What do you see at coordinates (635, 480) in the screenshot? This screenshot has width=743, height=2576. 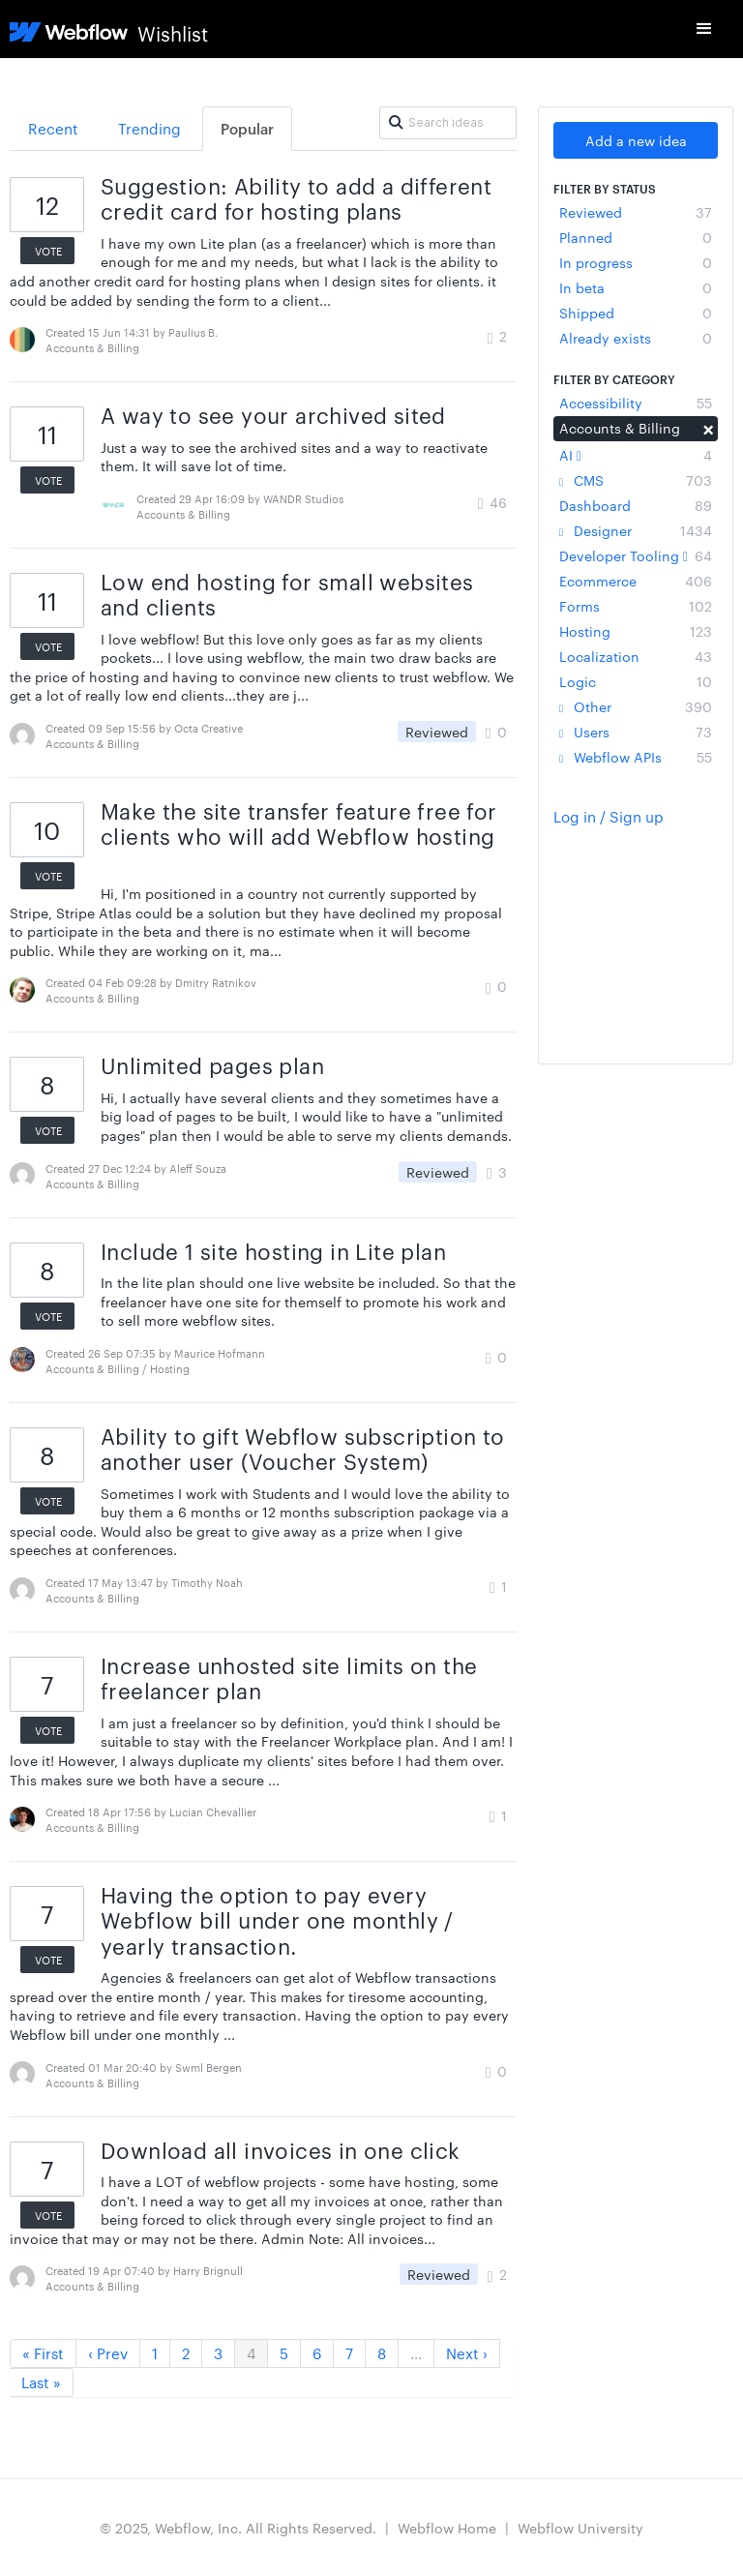 I see `CMS` at bounding box center [635, 480].